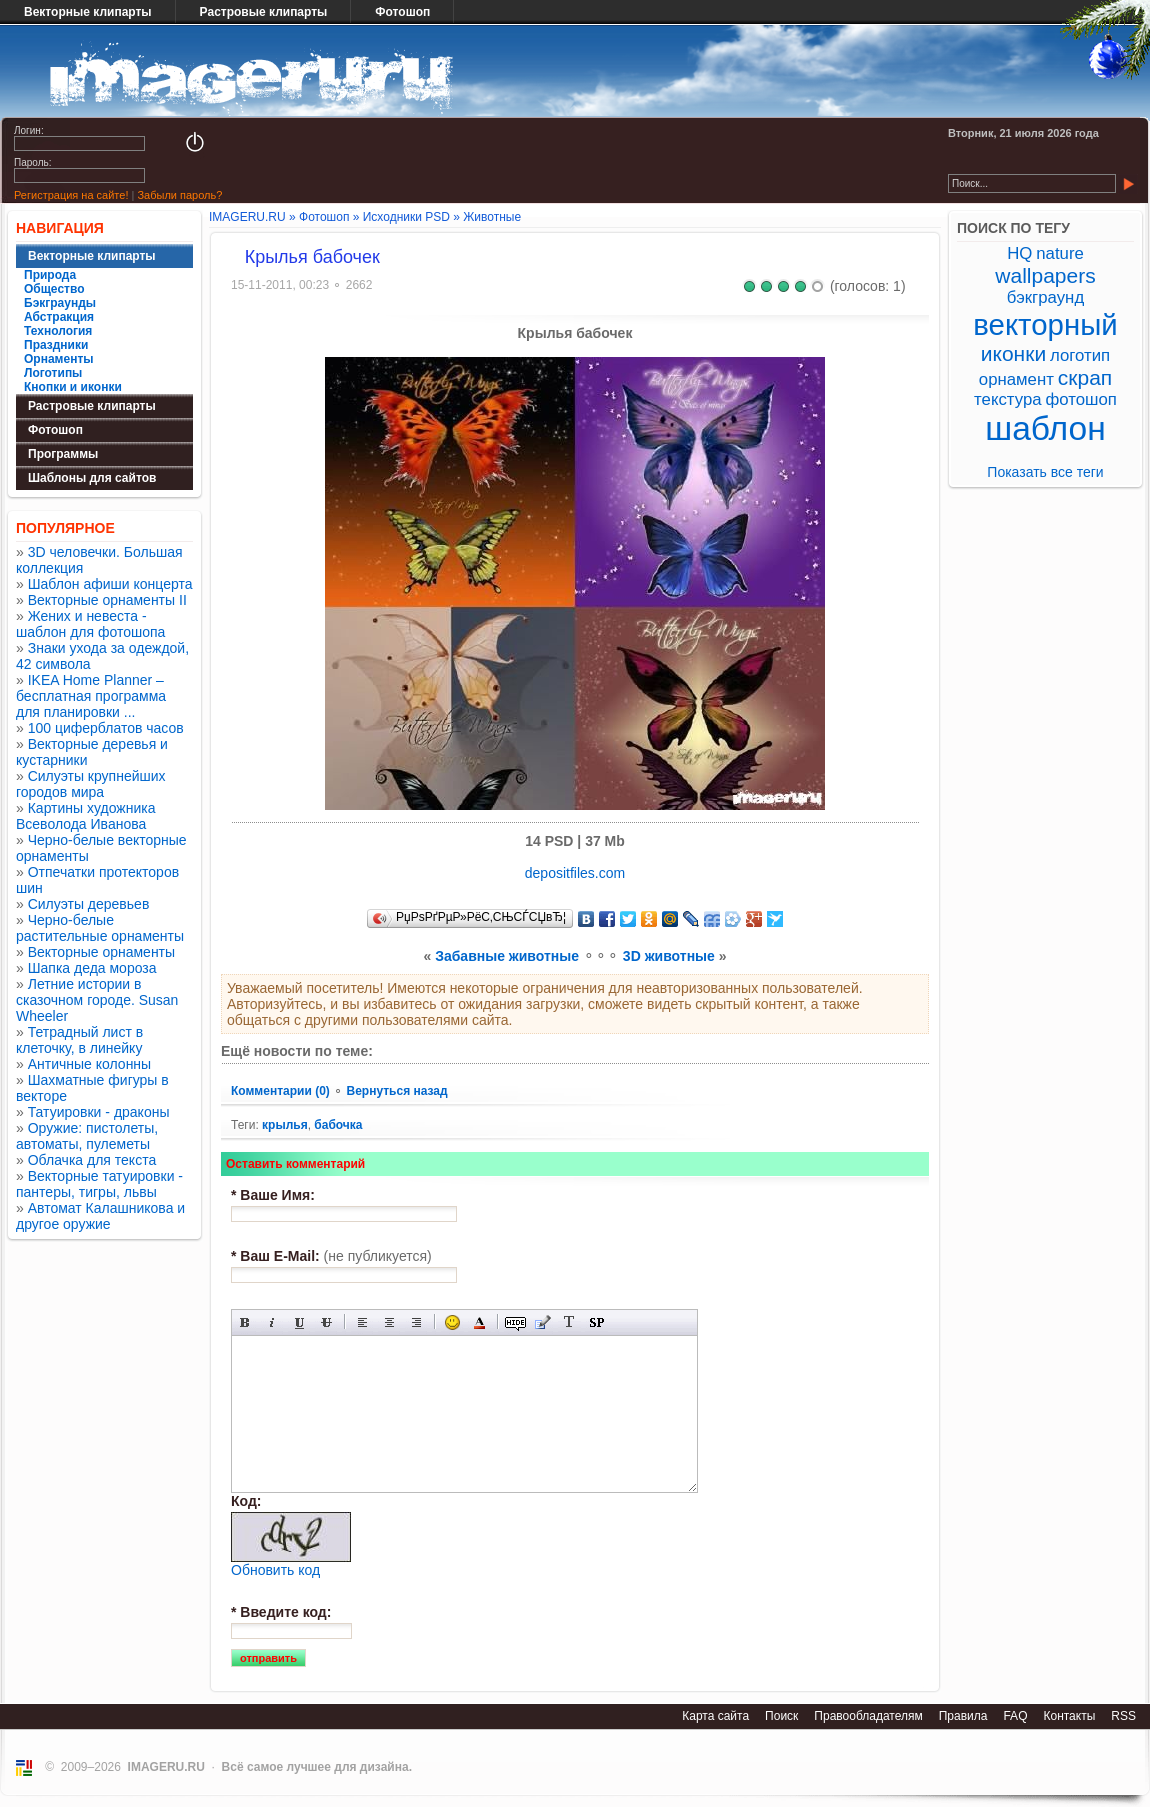 This screenshot has height=1807, width=1150. Describe the element at coordinates (110, 584) in the screenshot. I see `Шаблон афиши концерта` at that location.